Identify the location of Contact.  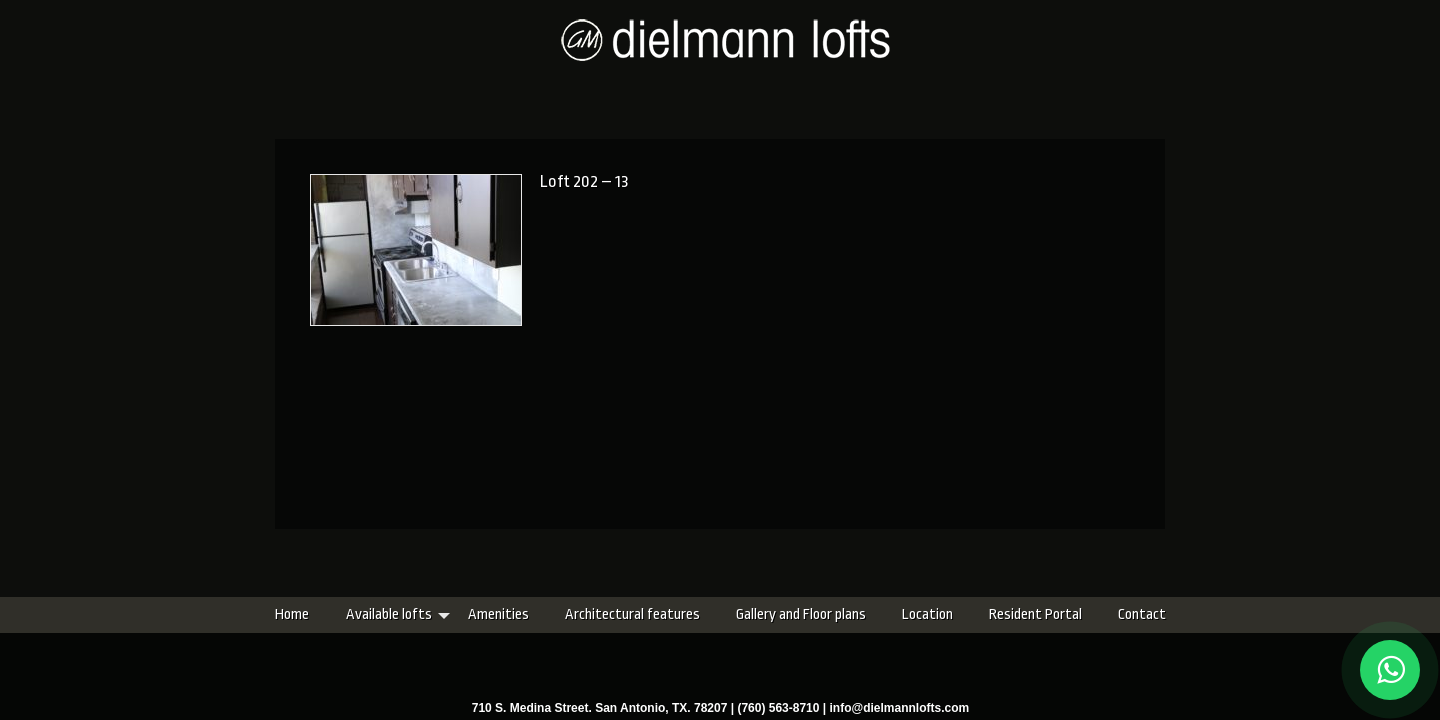
(1024, 614).